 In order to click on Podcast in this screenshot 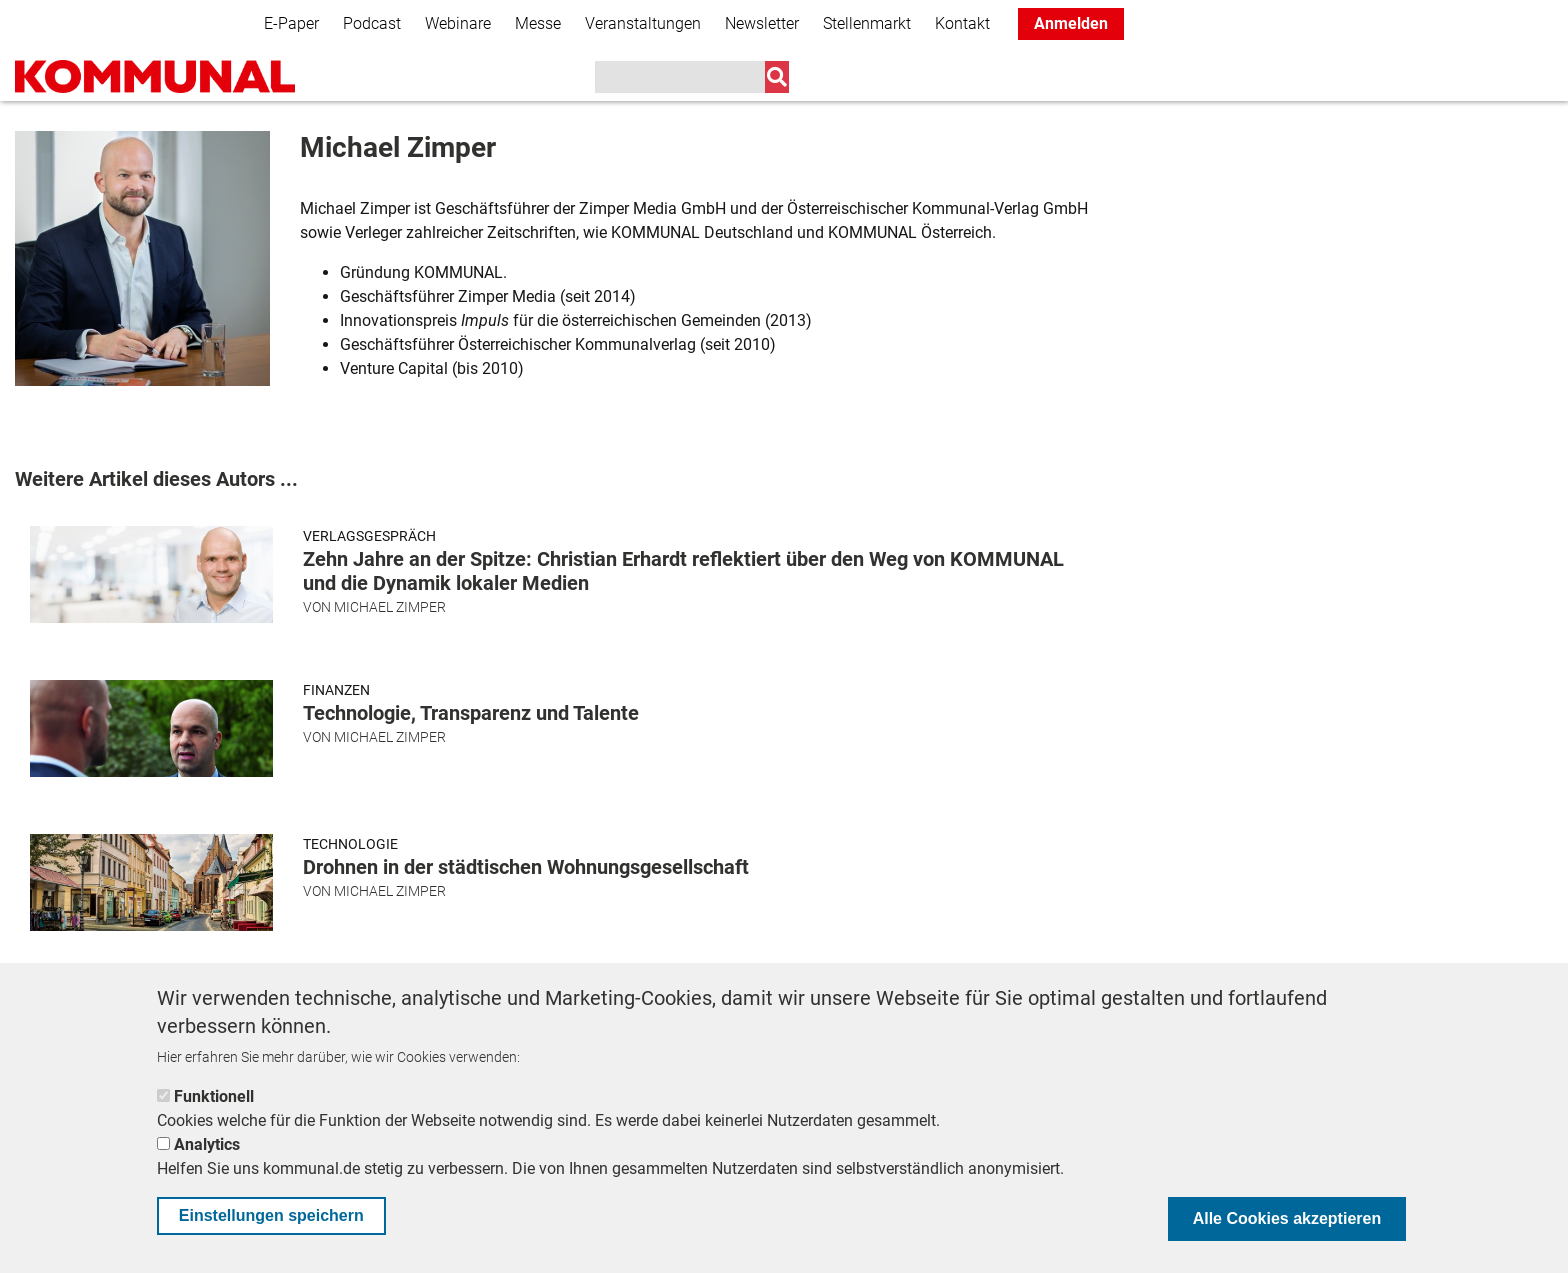, I will do `click(372, 23)`.